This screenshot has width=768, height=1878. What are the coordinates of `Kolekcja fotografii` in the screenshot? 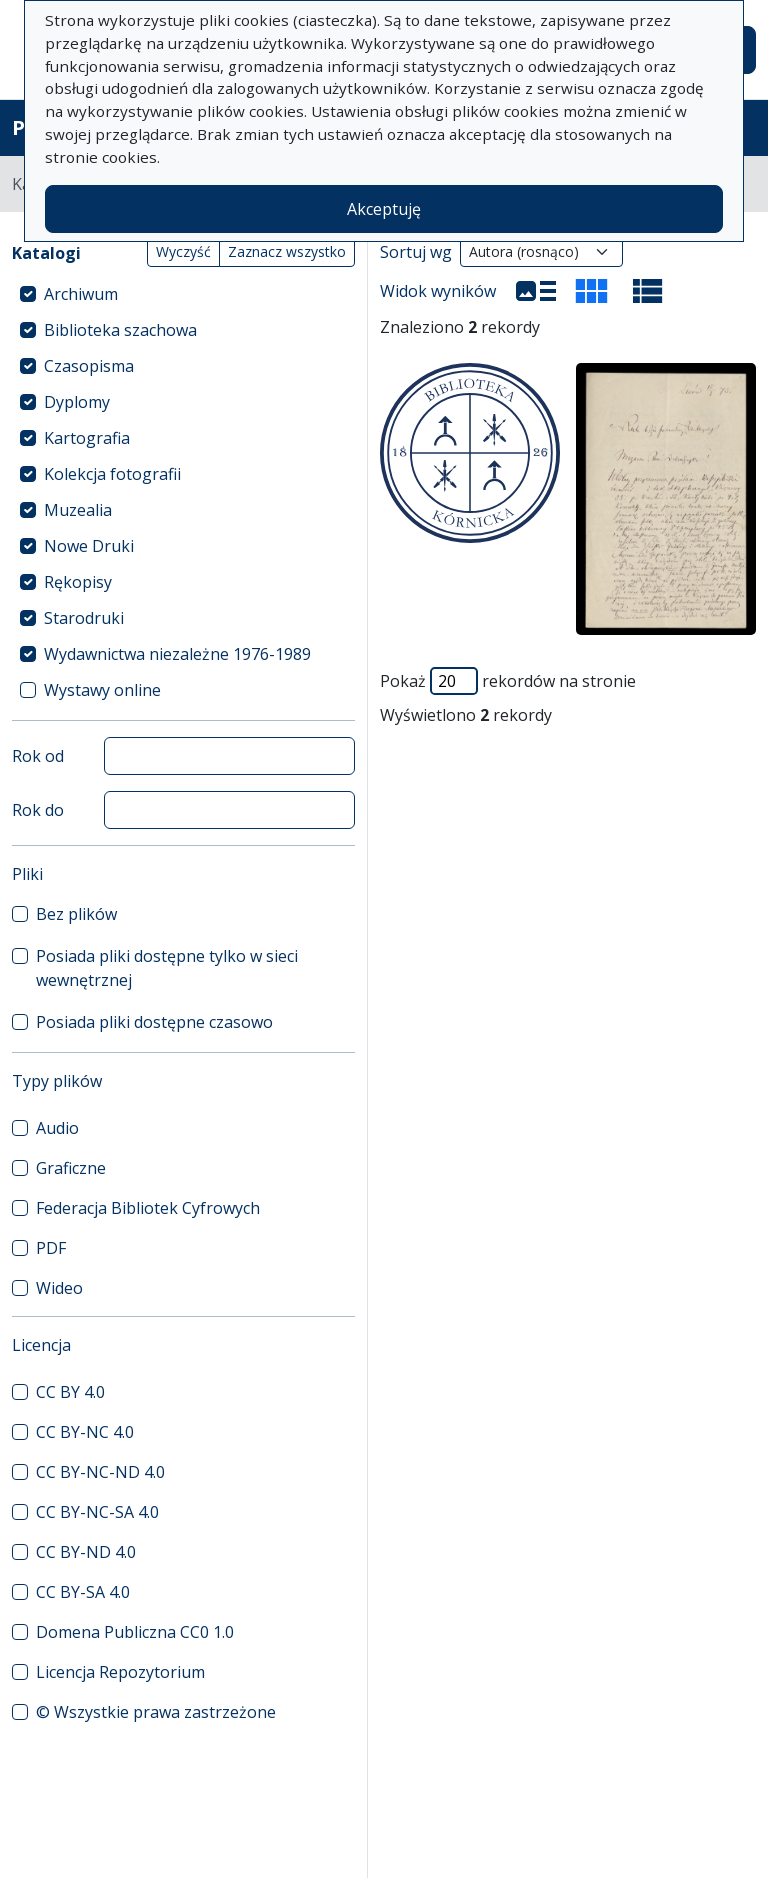 It's located at (112, 474).